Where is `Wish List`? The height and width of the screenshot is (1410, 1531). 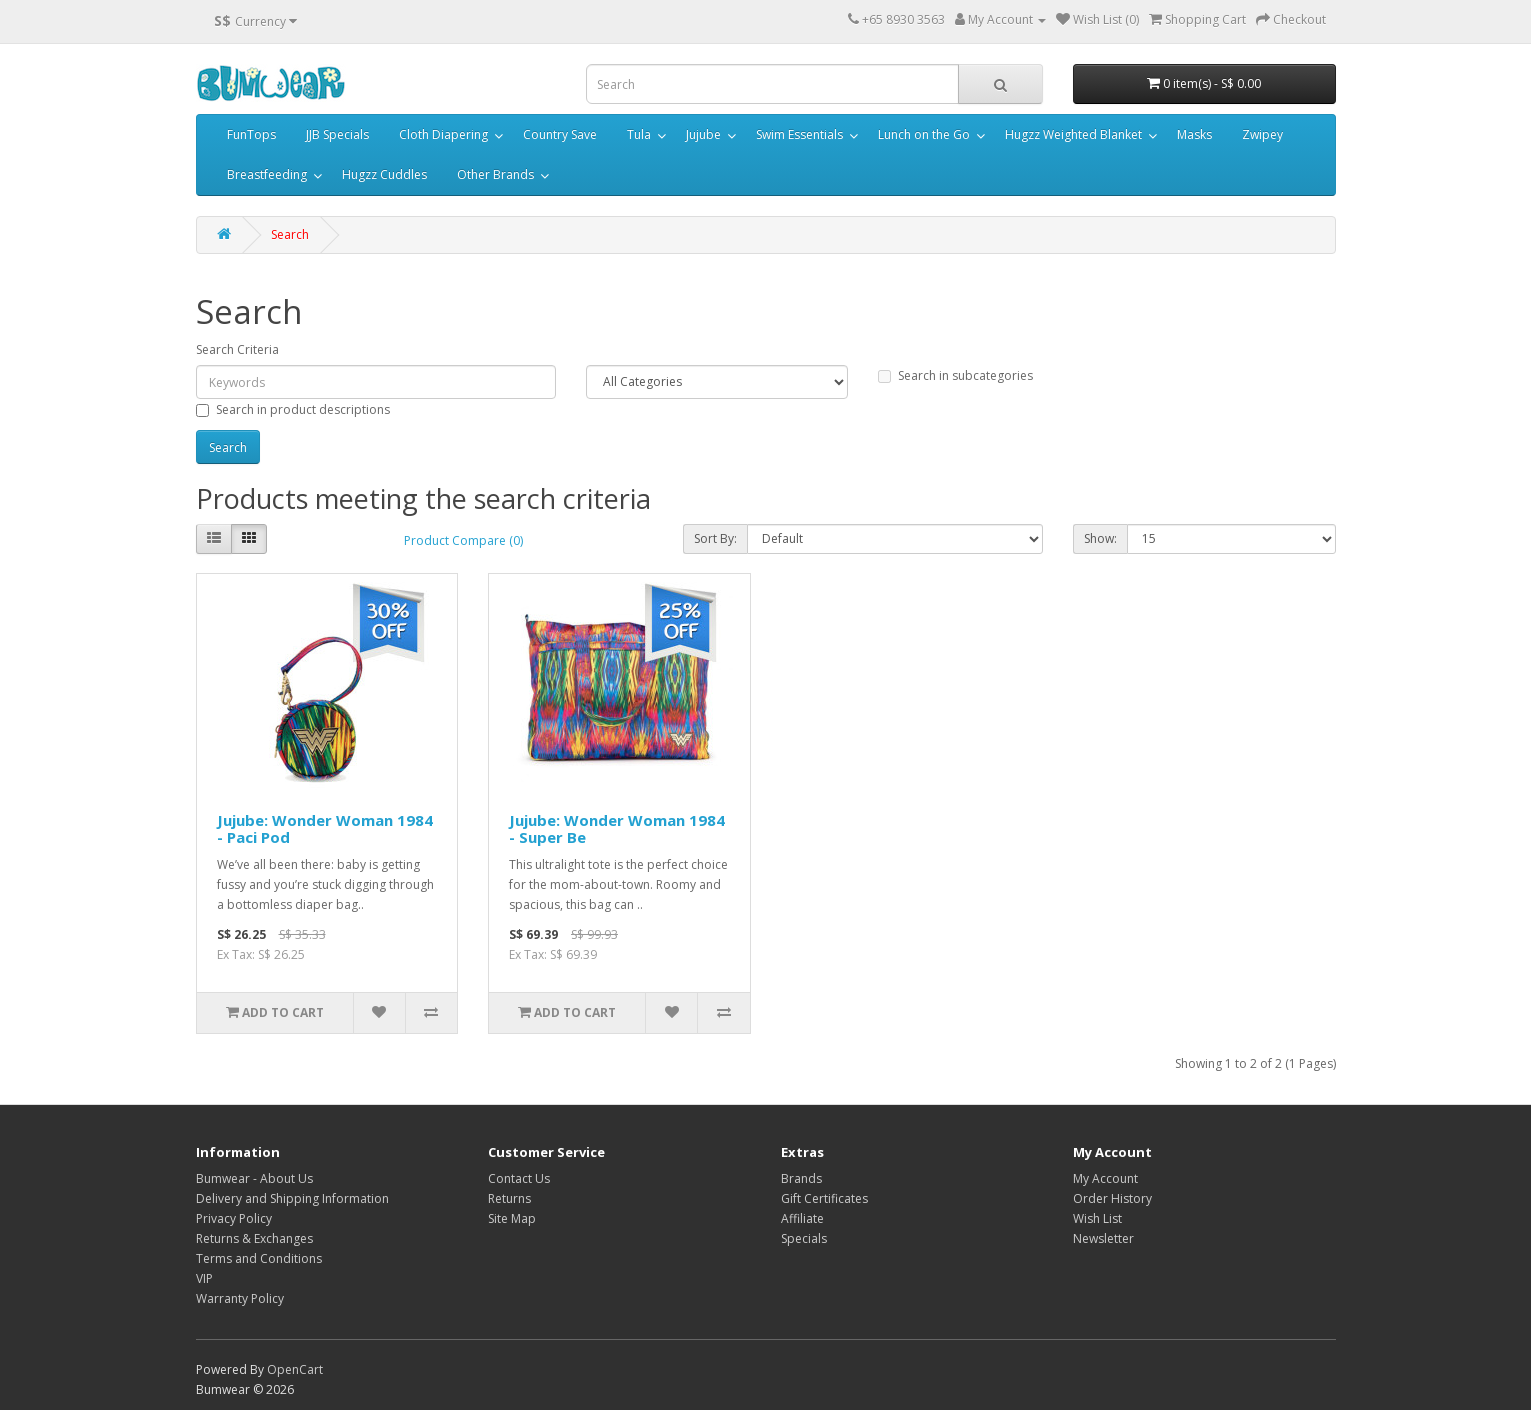 Wish List is located at coordinates (1097, 1218).